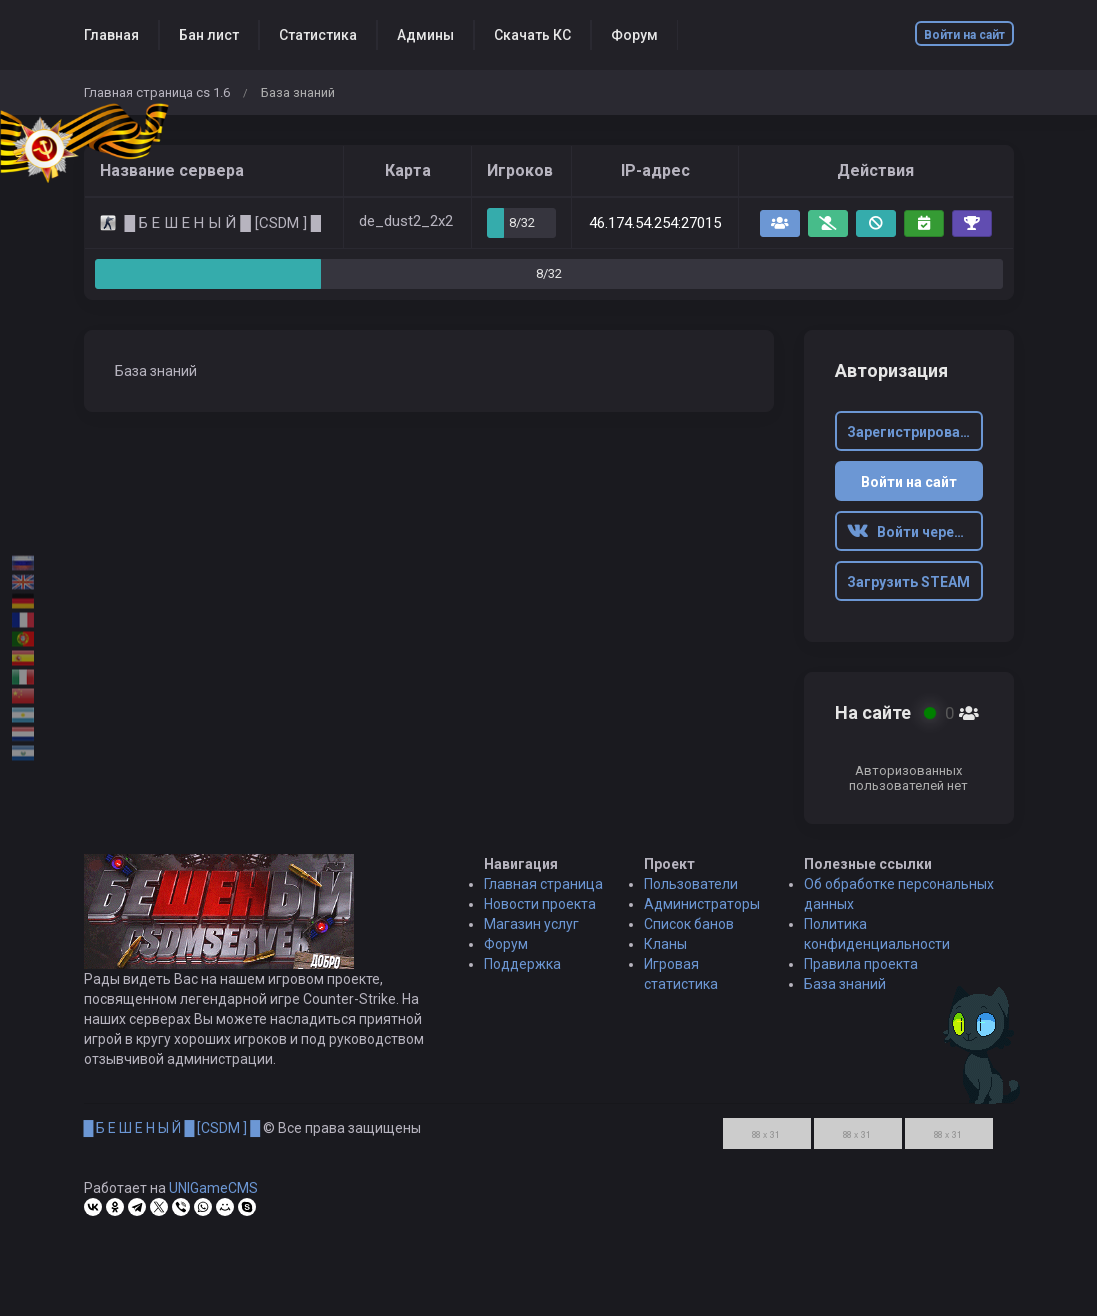  I want to click on Новости проекта, so click(540, 912).